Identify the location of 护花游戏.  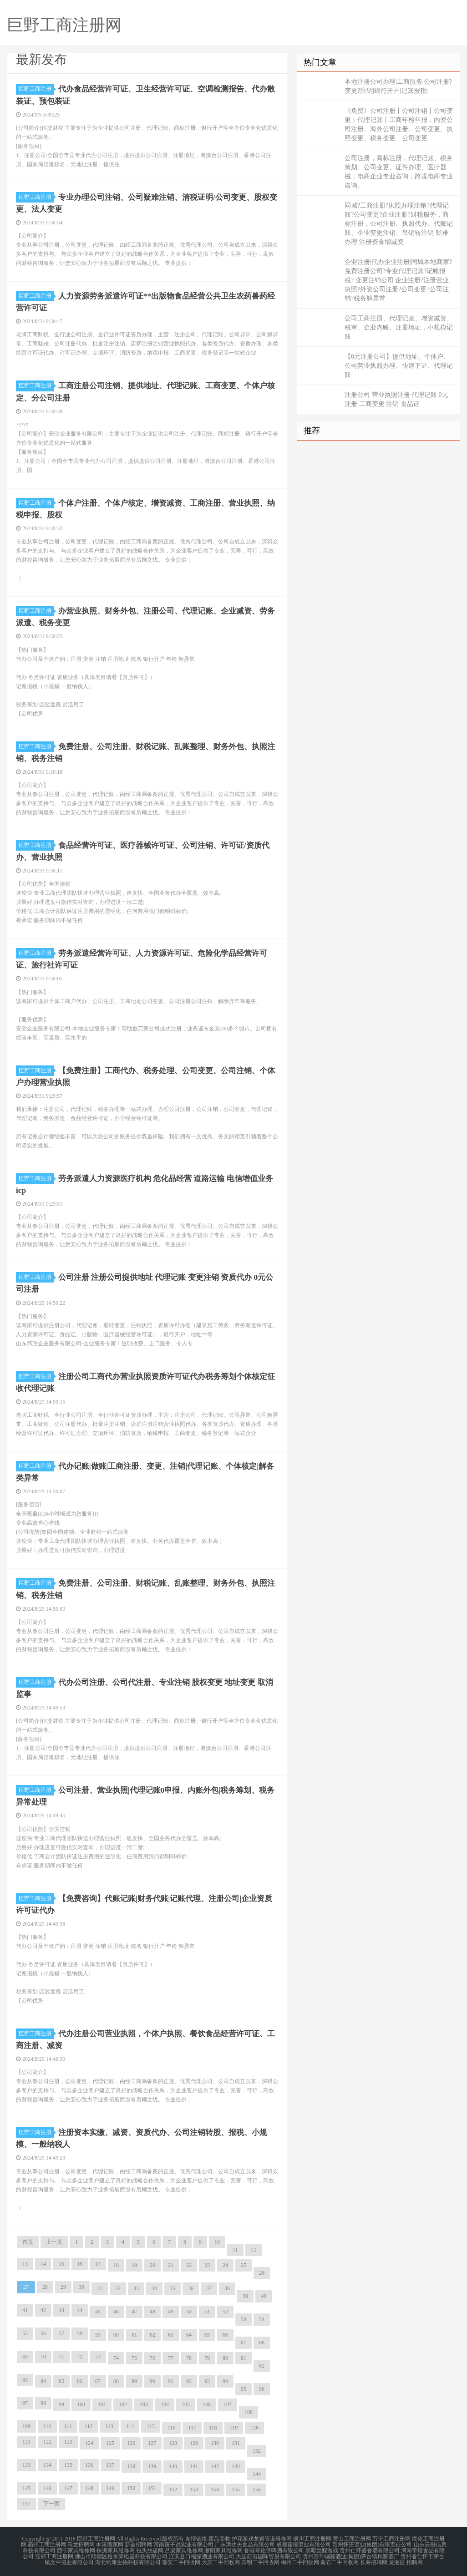
(243, 2538).